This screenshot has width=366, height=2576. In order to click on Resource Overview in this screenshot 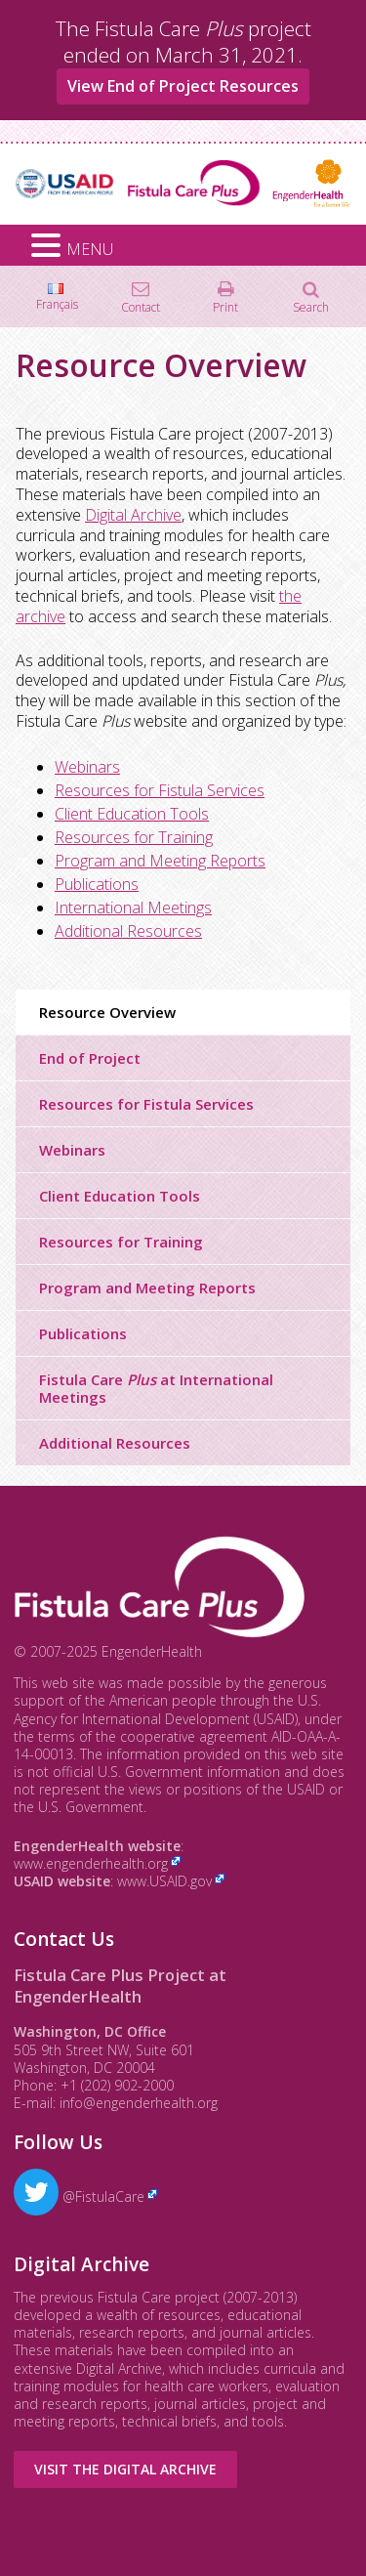, I will do `click(107, 1012)`.